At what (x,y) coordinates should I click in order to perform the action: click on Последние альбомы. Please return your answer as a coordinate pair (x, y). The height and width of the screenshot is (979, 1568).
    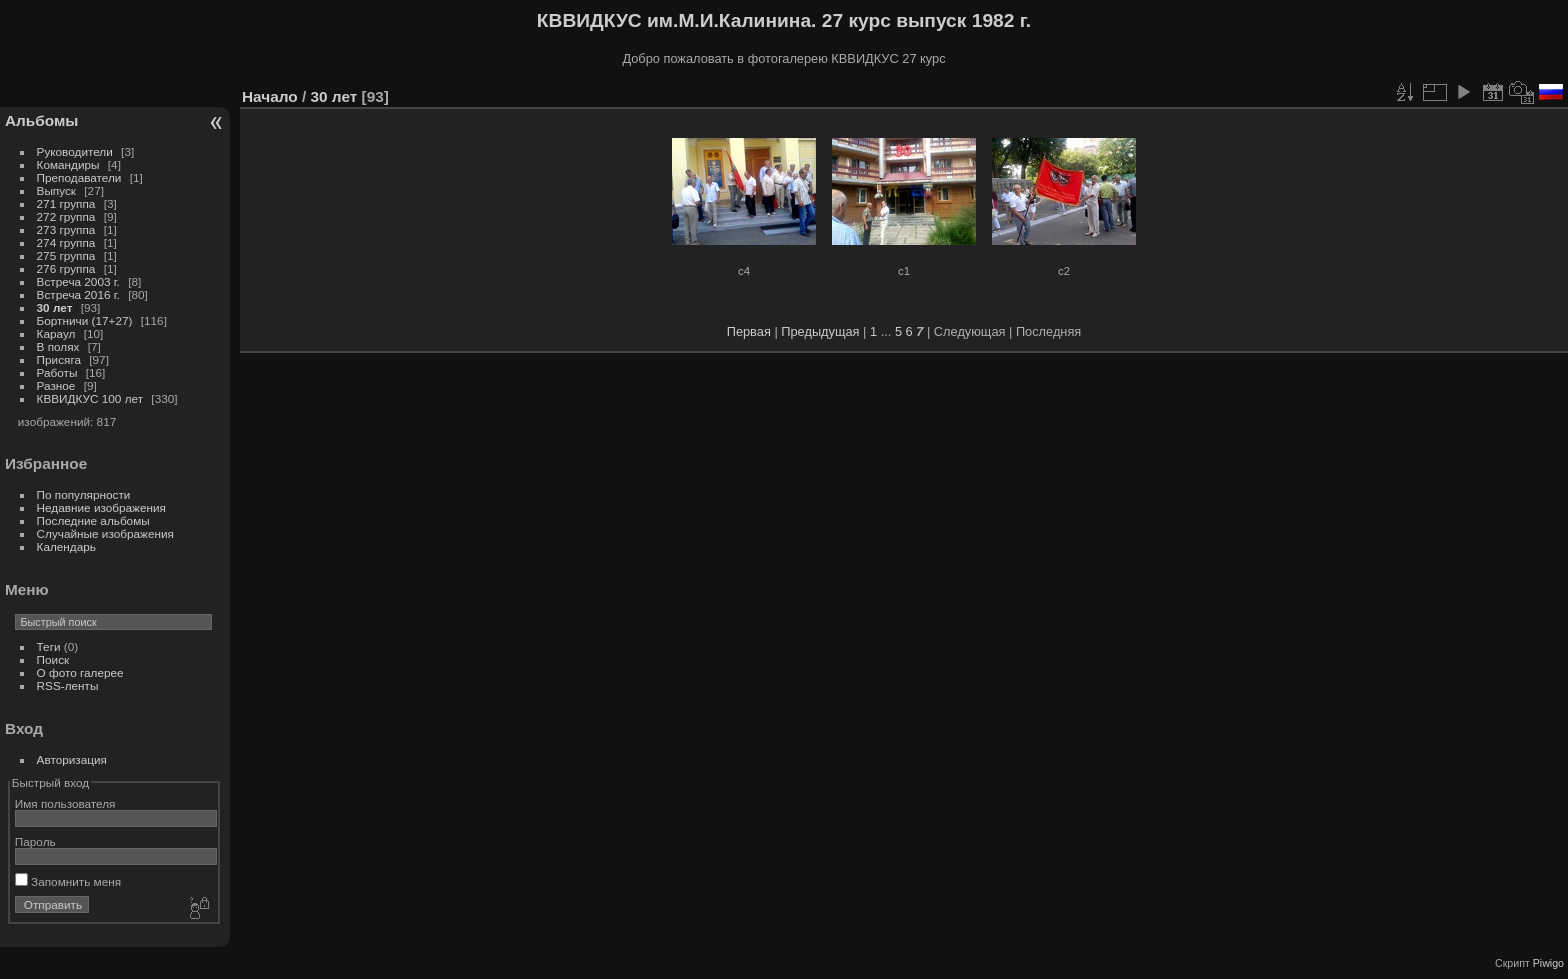
    Looking at the image, I should click on (93, 520).